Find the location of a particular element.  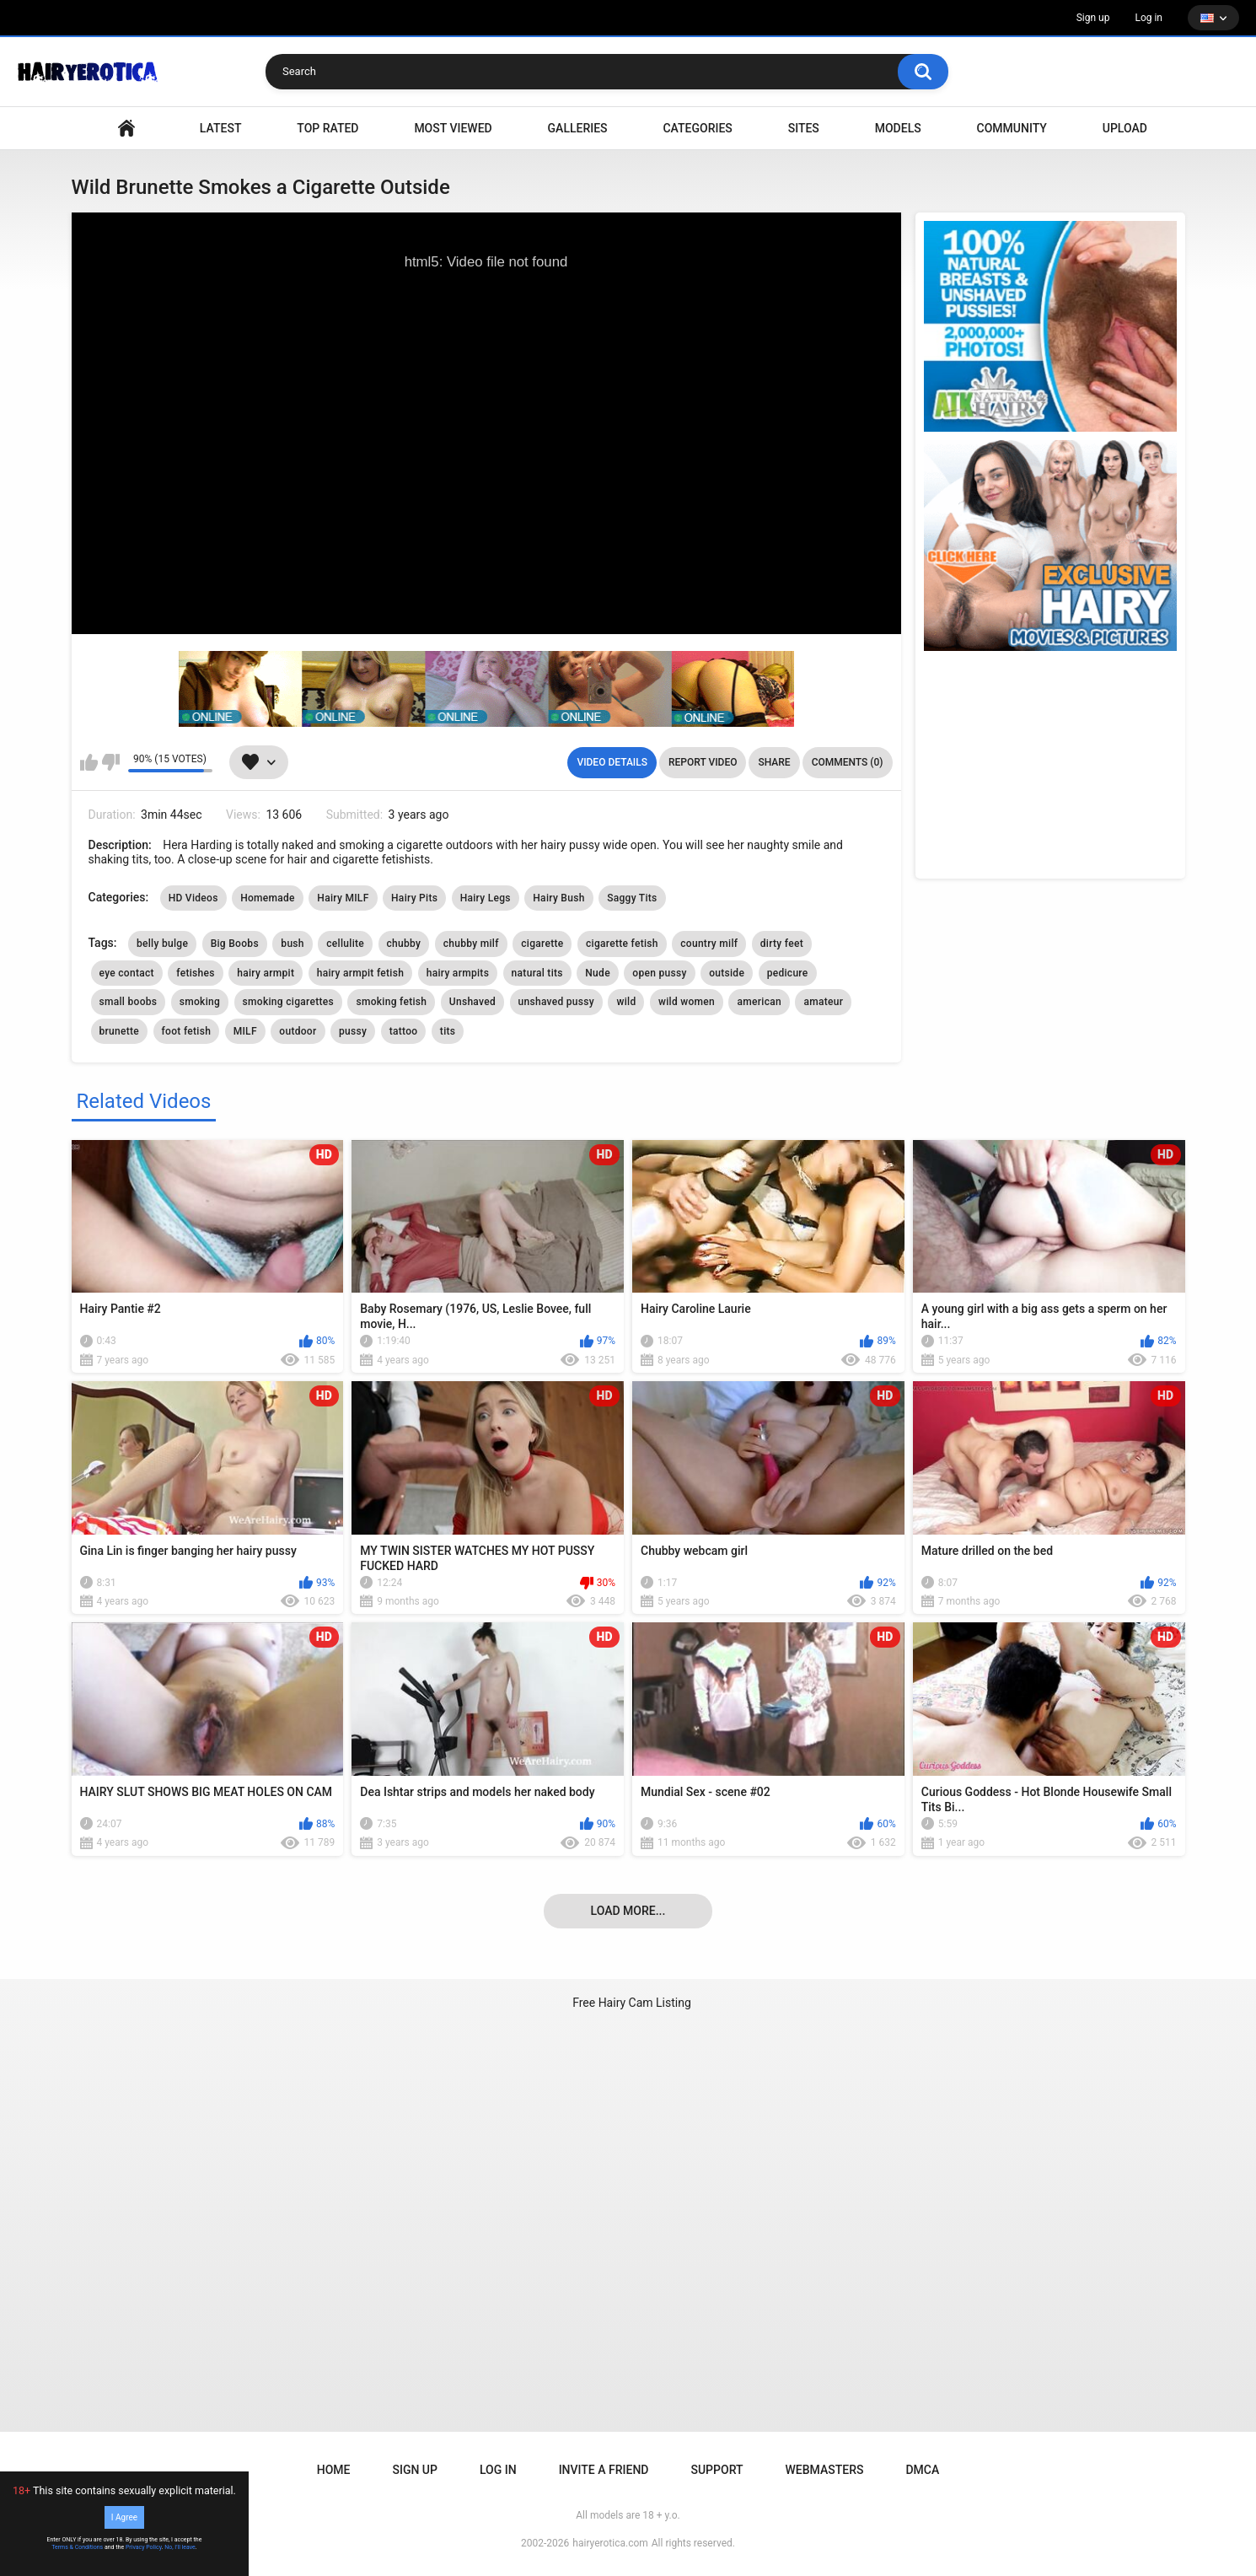

chubby is located at coordinates (404, 943).